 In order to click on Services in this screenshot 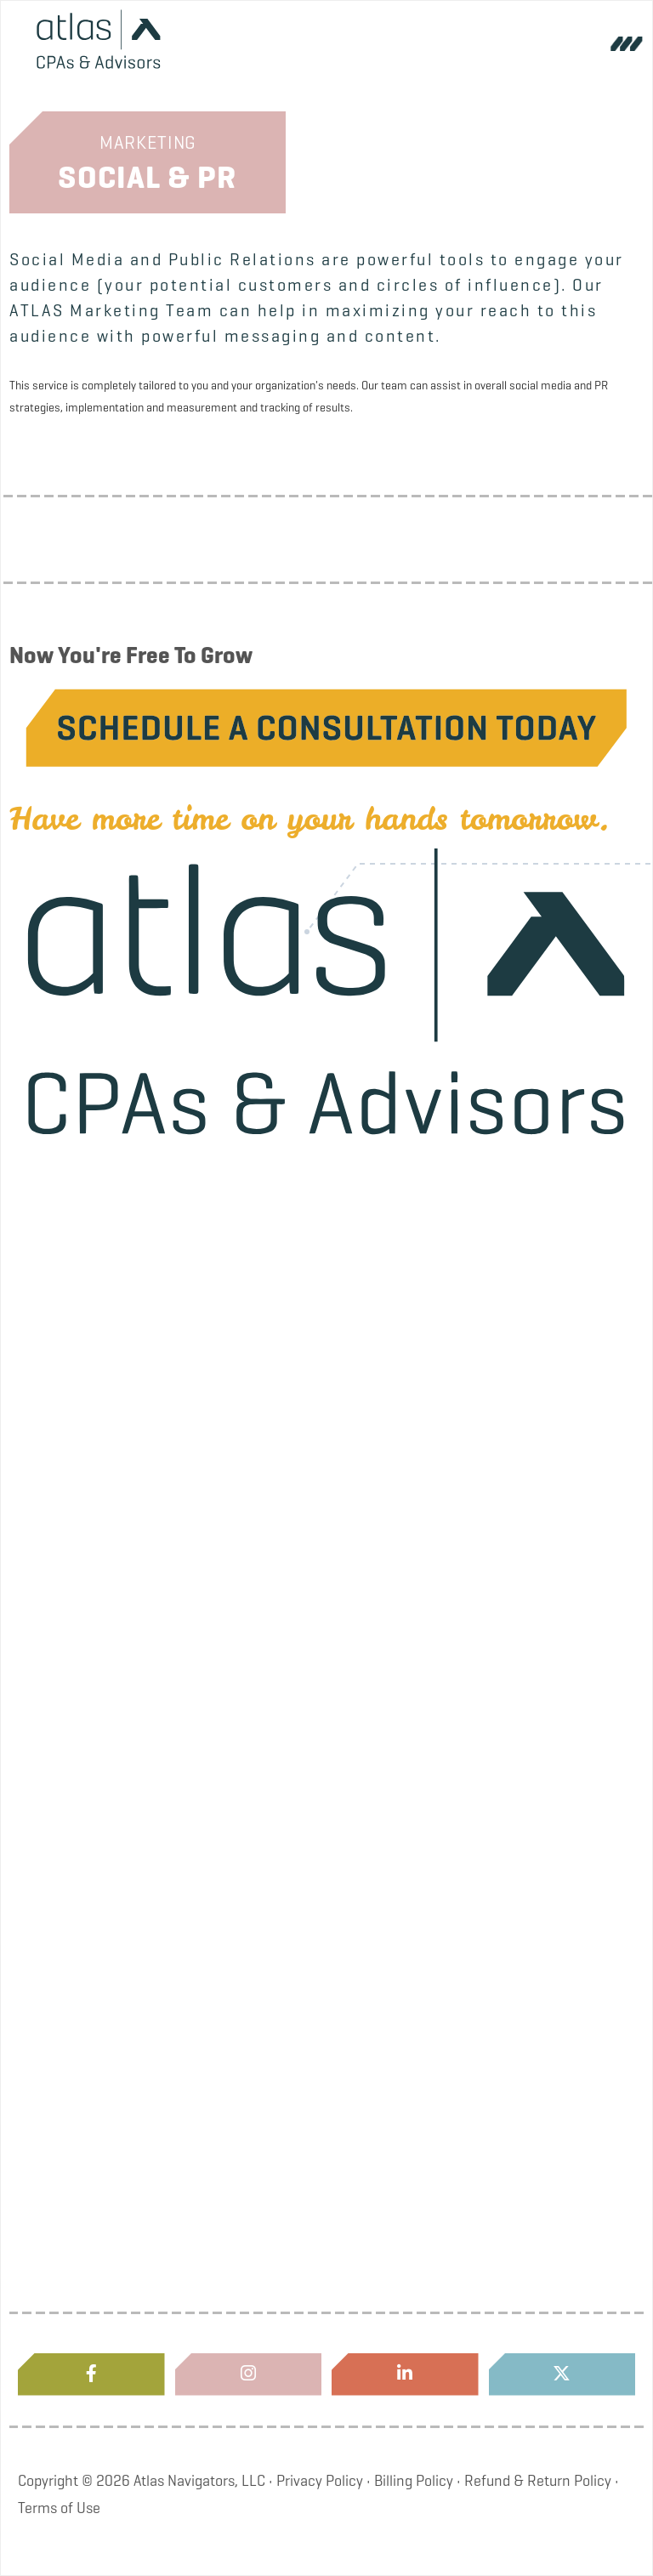, I will do `click(176, 1638)`.